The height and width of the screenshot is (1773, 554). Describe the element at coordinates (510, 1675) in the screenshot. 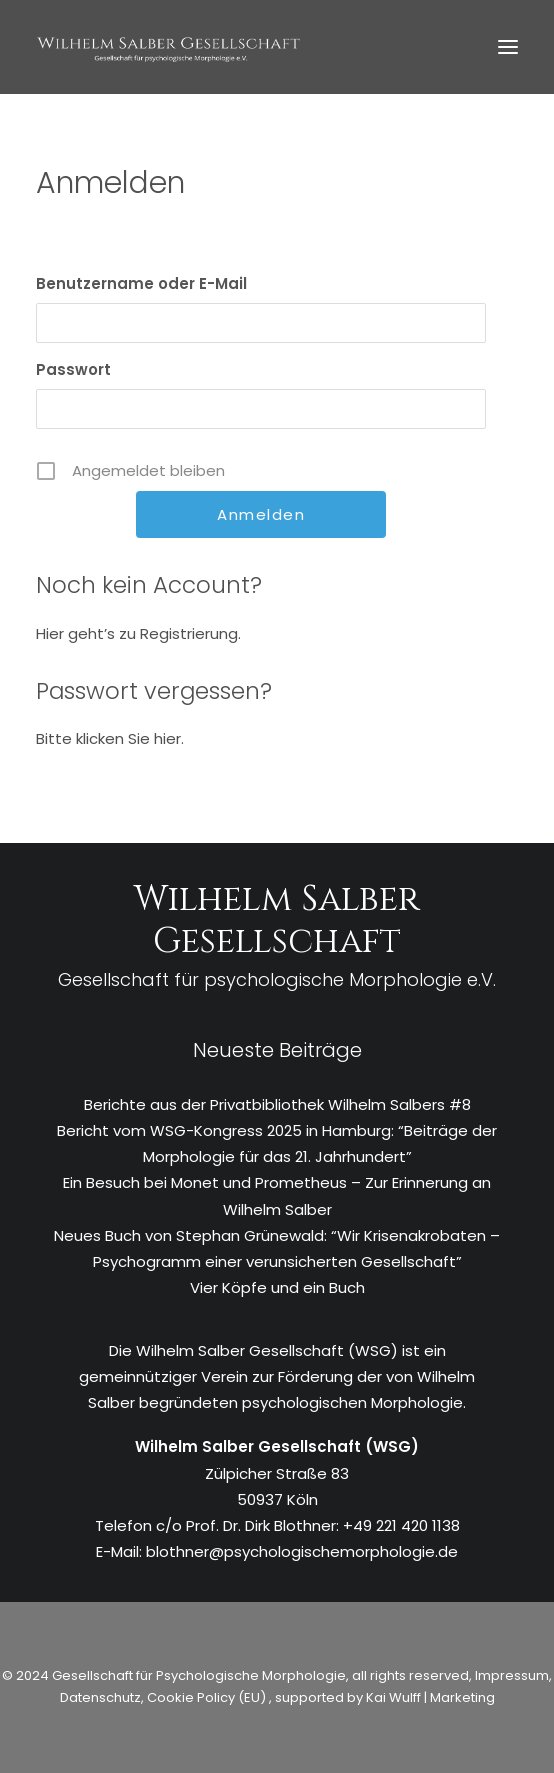

I see `Impressum` at that location.